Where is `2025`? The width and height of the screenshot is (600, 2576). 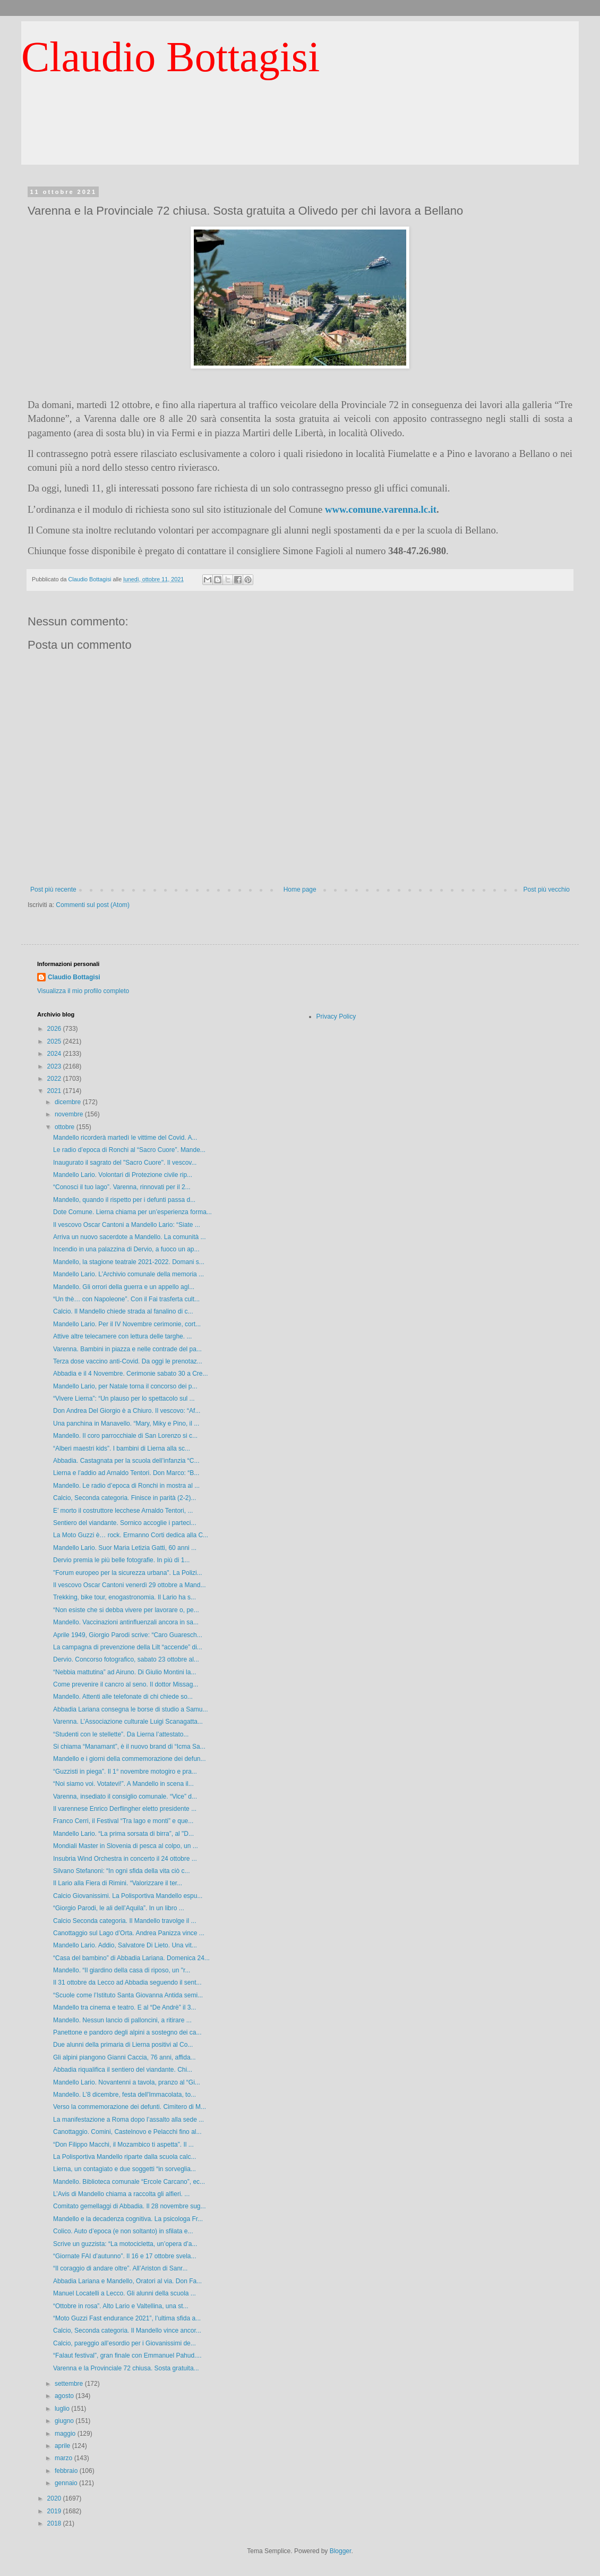 2025 is located at coordinates (55, 1041).